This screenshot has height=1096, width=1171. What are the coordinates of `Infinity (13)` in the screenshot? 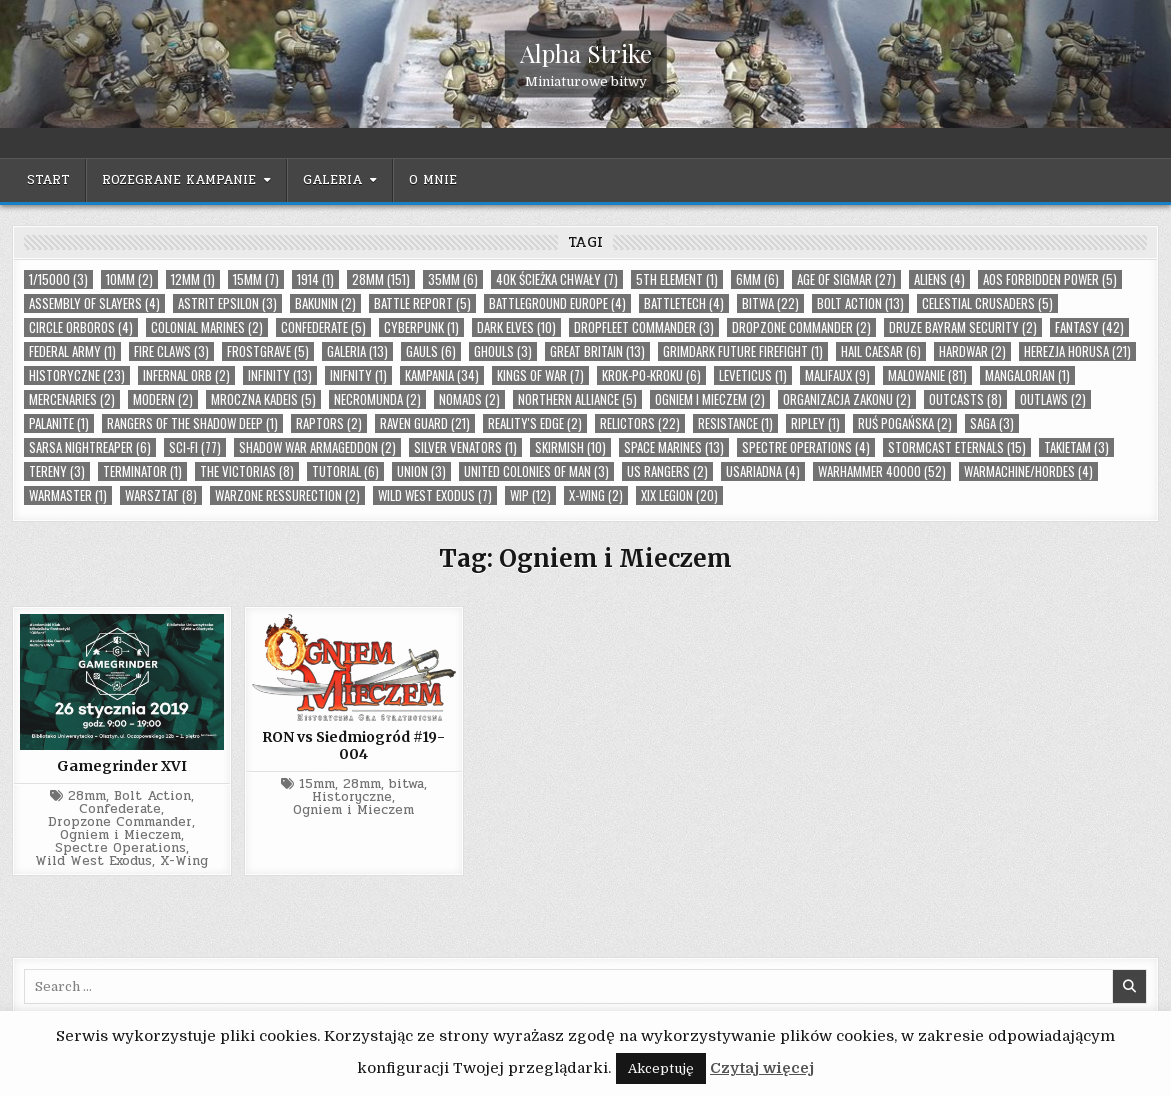 It's located at (280, 375).